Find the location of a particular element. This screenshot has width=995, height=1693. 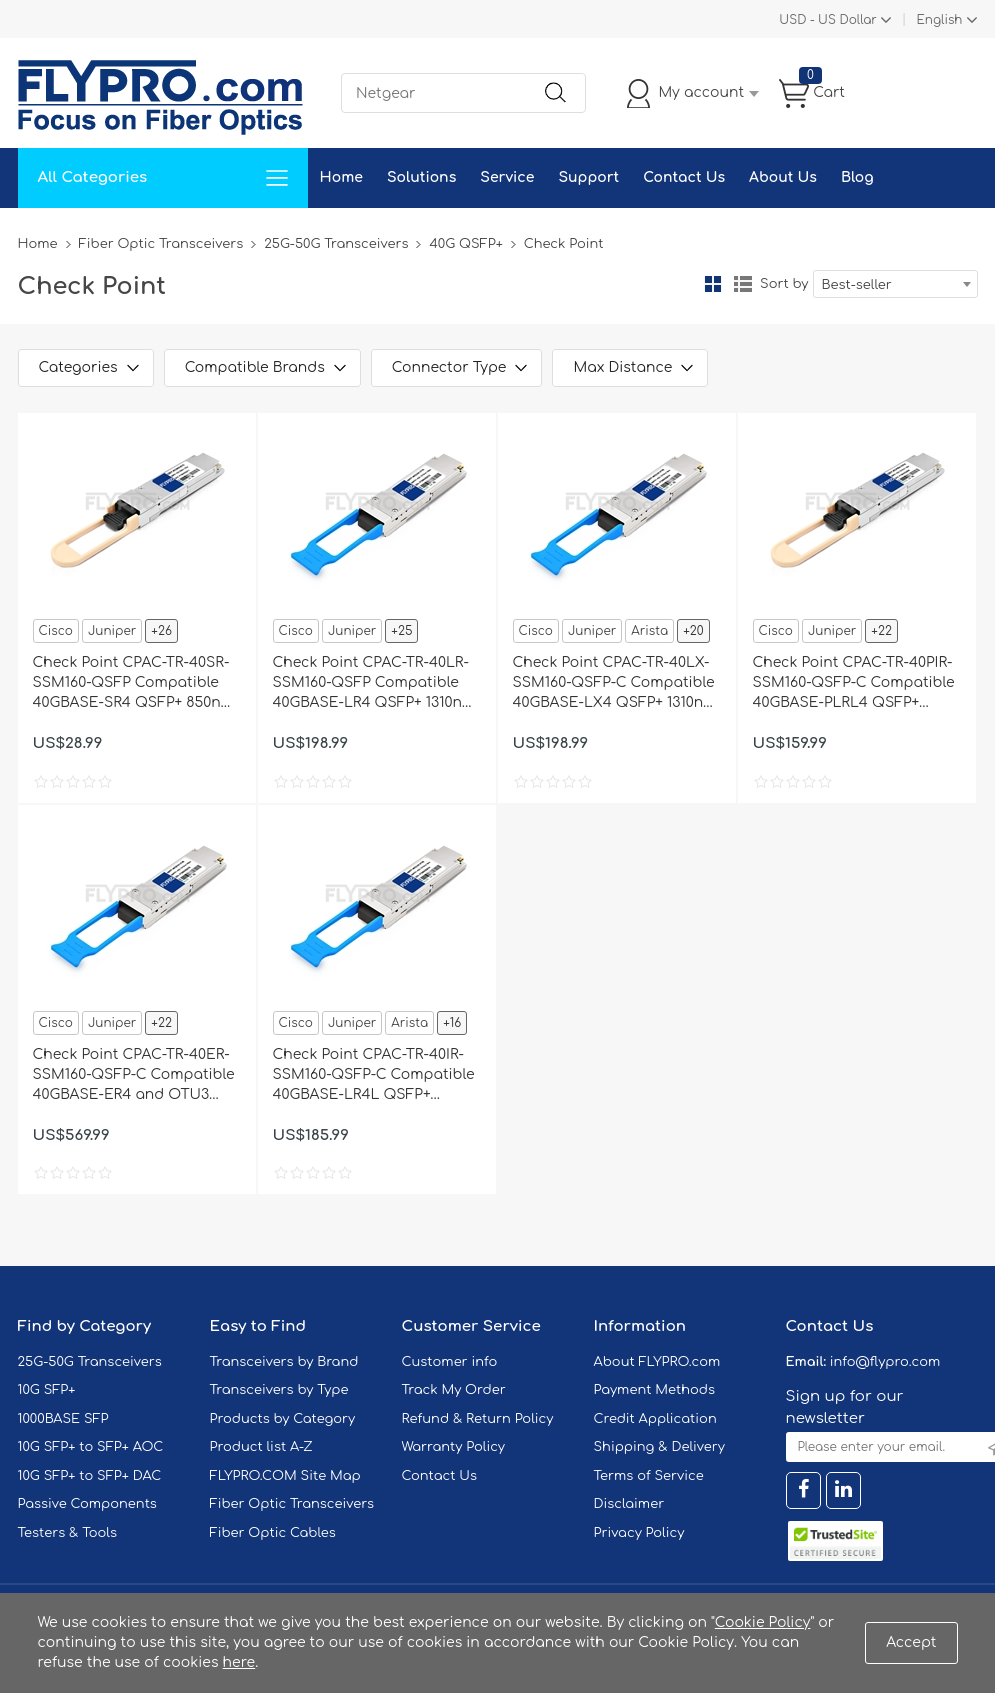

Disclaimer is located at coordinates (629, 1504).